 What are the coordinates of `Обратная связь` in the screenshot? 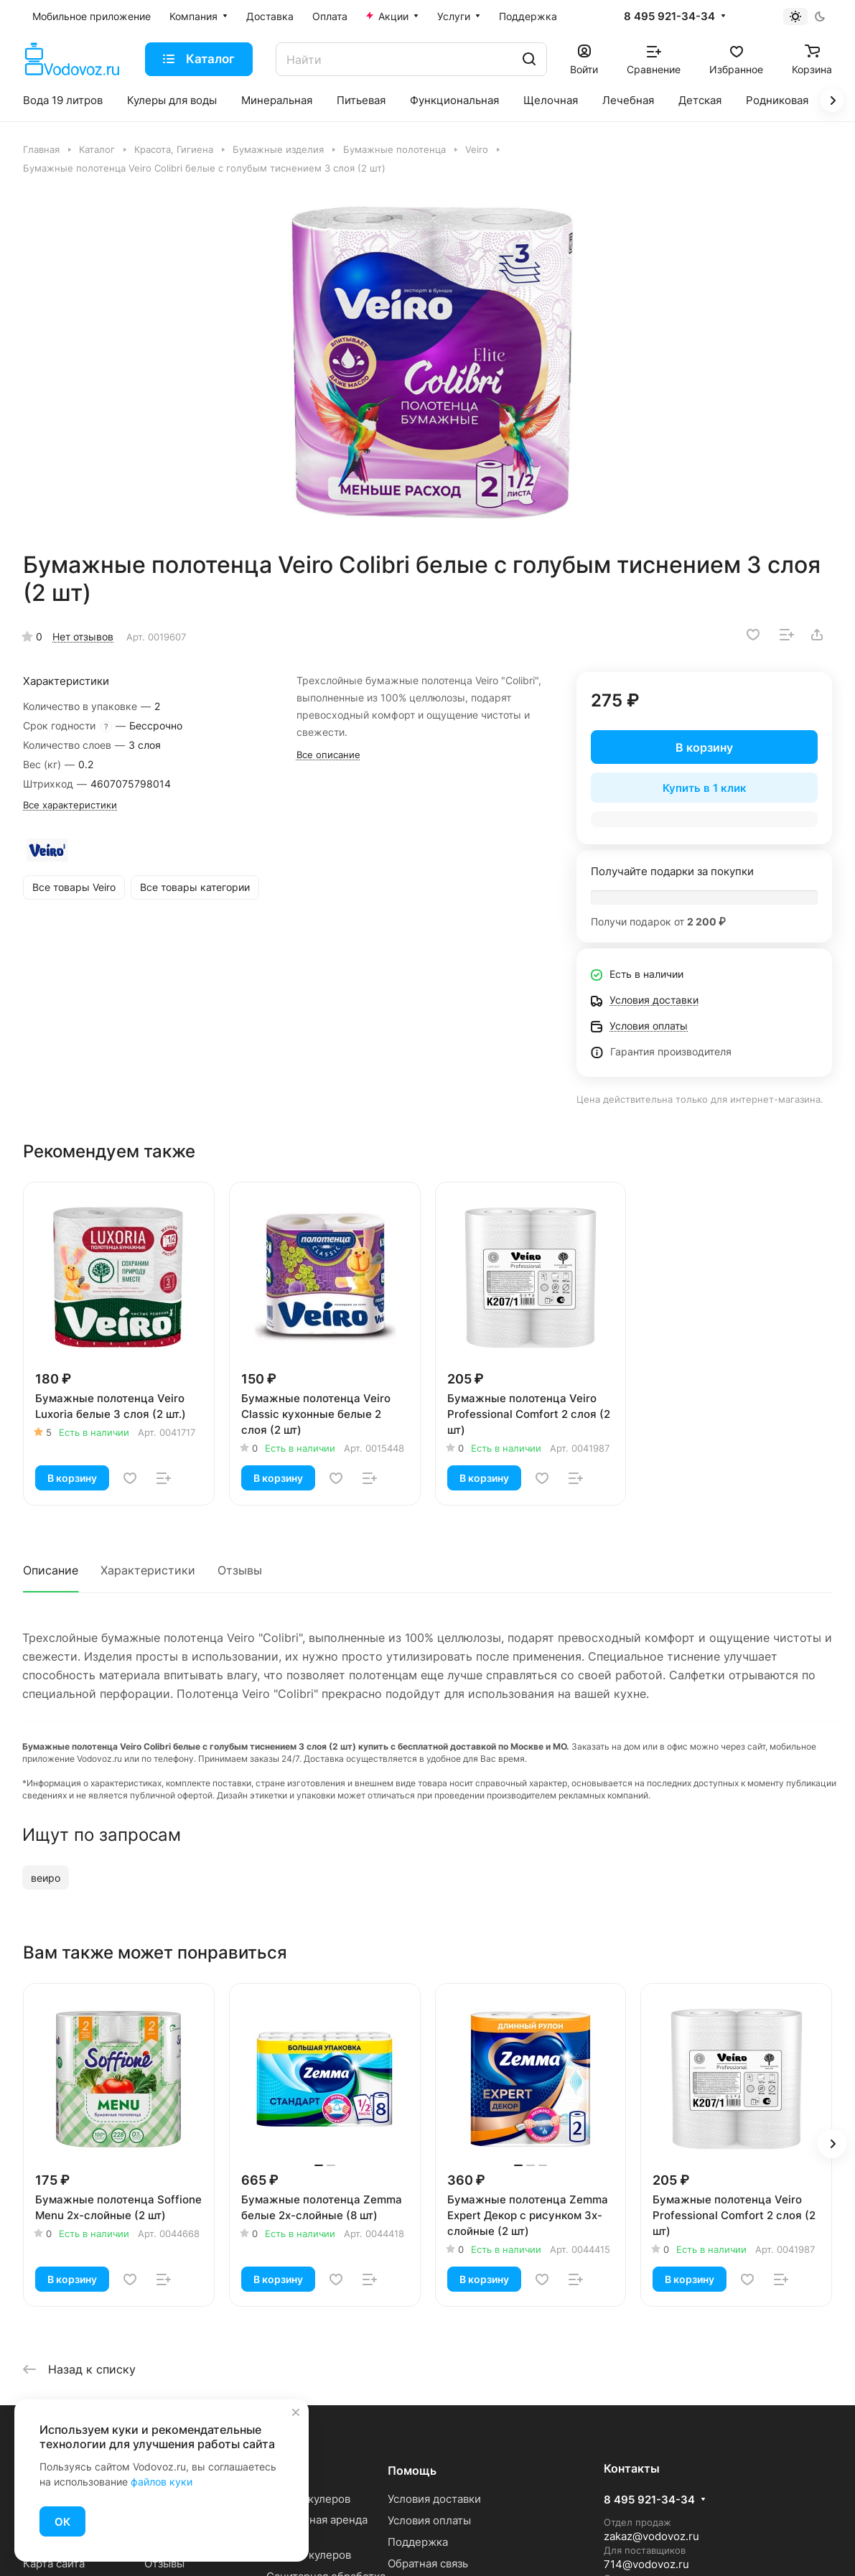 It's located at (428, 2563).